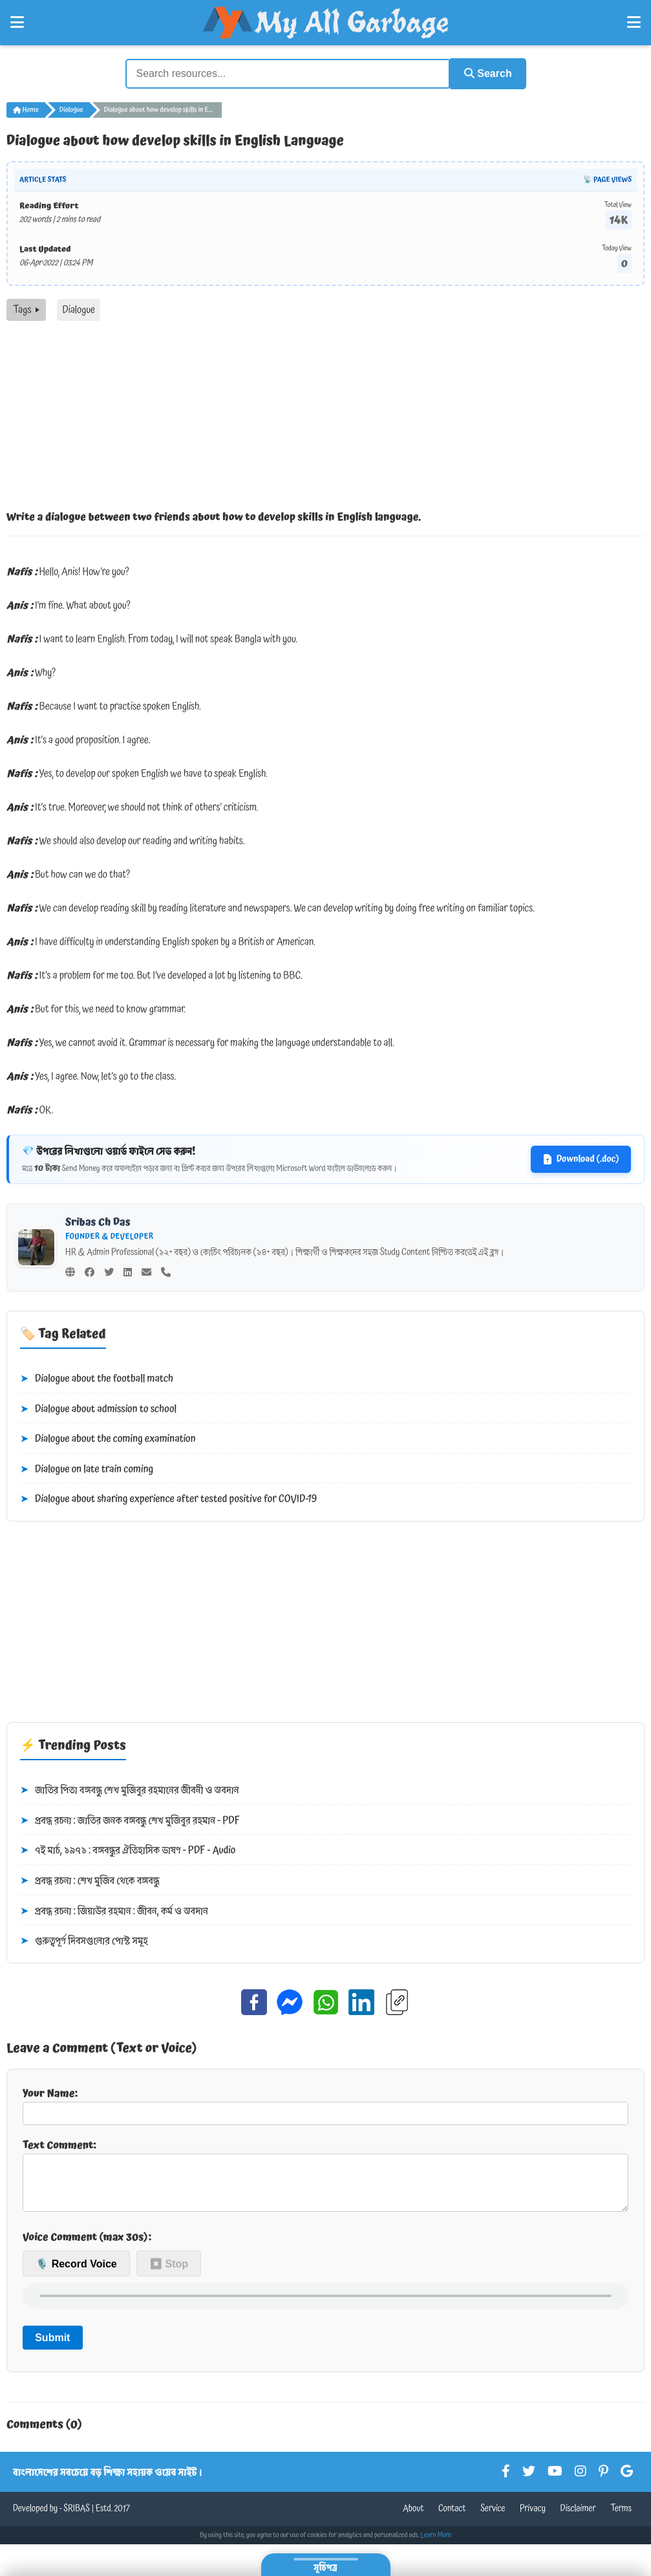 The width and height of the screenshot is (651, 2576). I want to click on ৭ই মার্চ, ১৯৭১ : বঙ্গবন্ধুর ঐতিহাসিক ভাষণ - PDF - Audio, so click(127, 1850).